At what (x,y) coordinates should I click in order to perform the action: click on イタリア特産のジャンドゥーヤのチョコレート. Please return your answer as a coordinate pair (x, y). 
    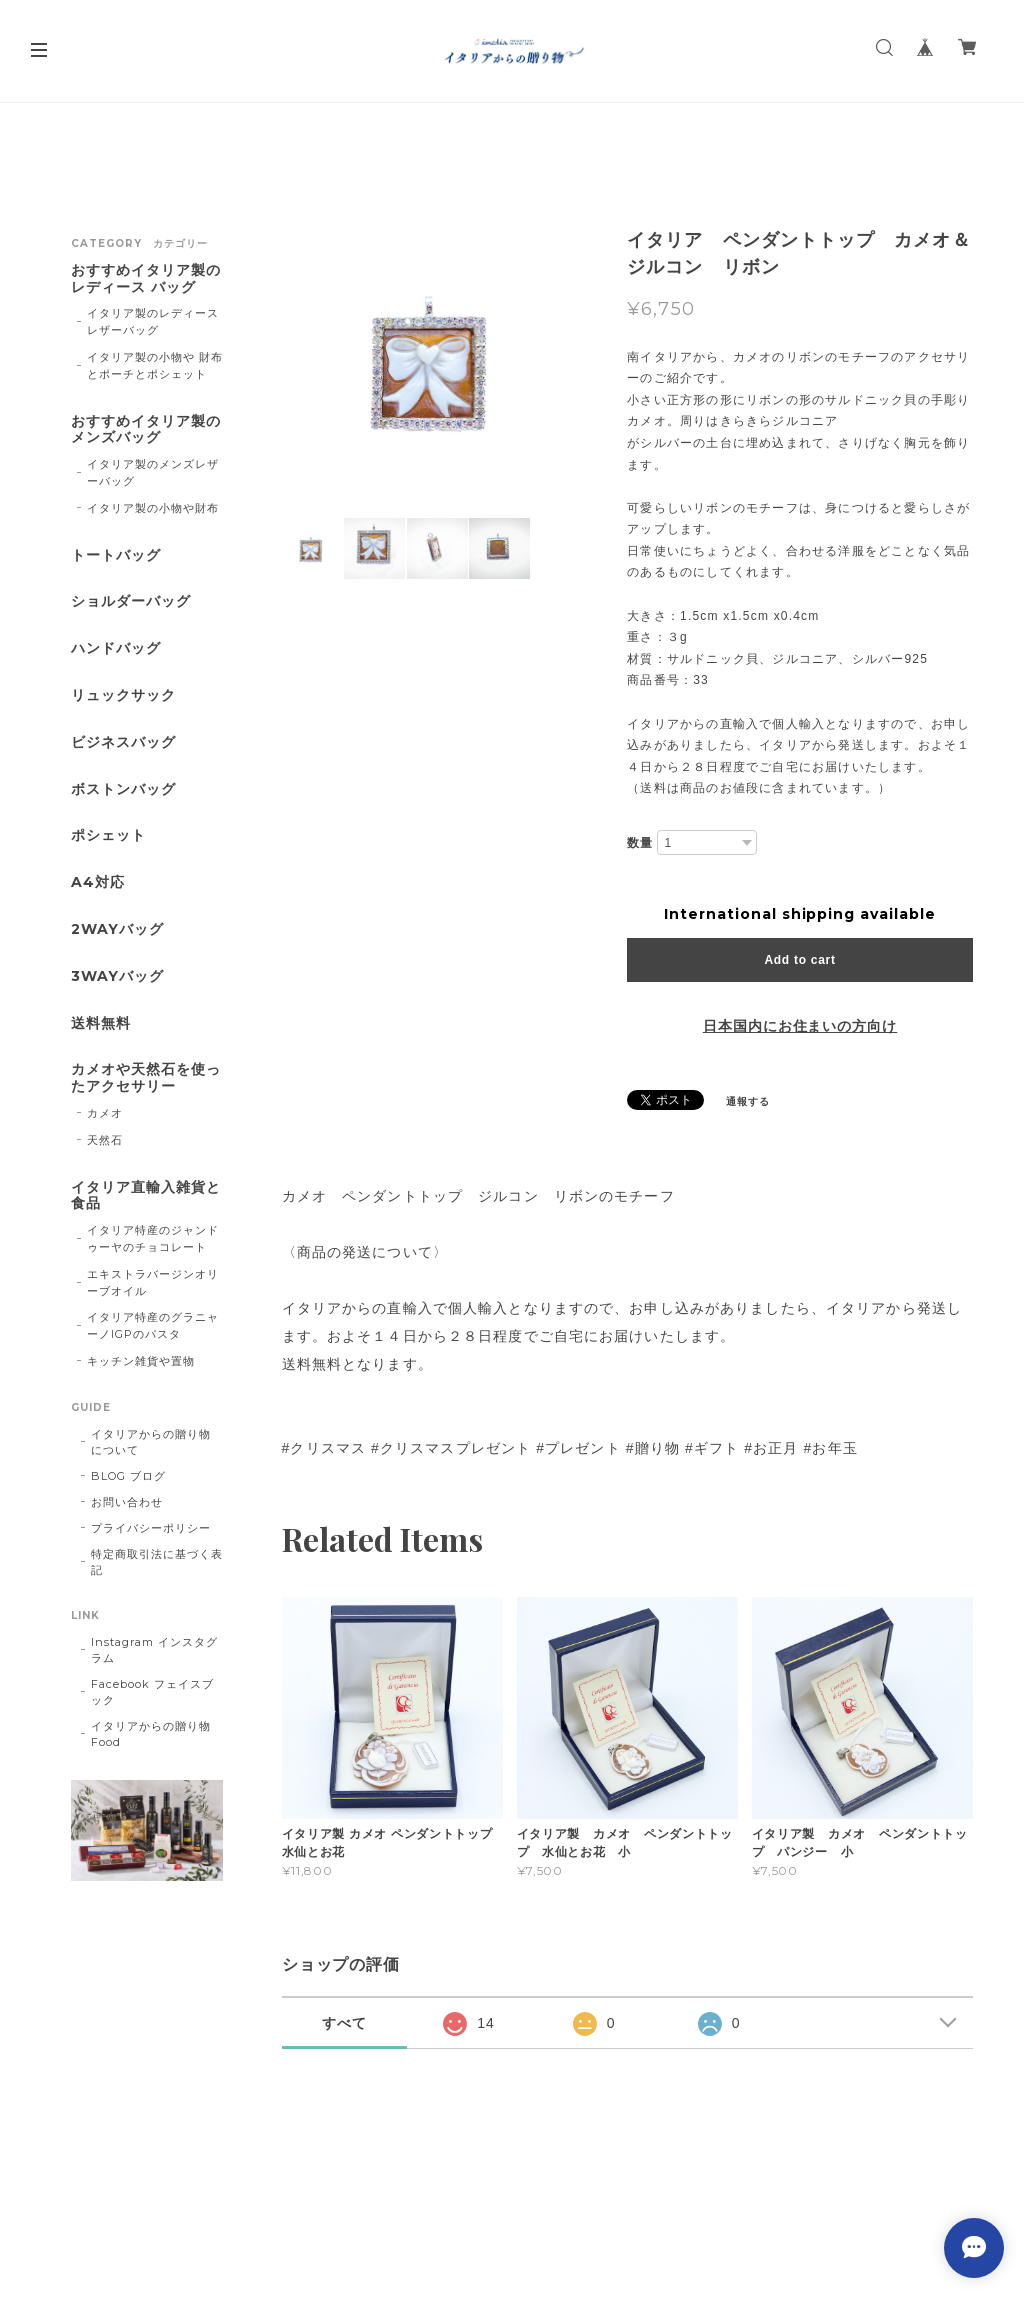
    Looking at the image, I should click on (153, 1238).